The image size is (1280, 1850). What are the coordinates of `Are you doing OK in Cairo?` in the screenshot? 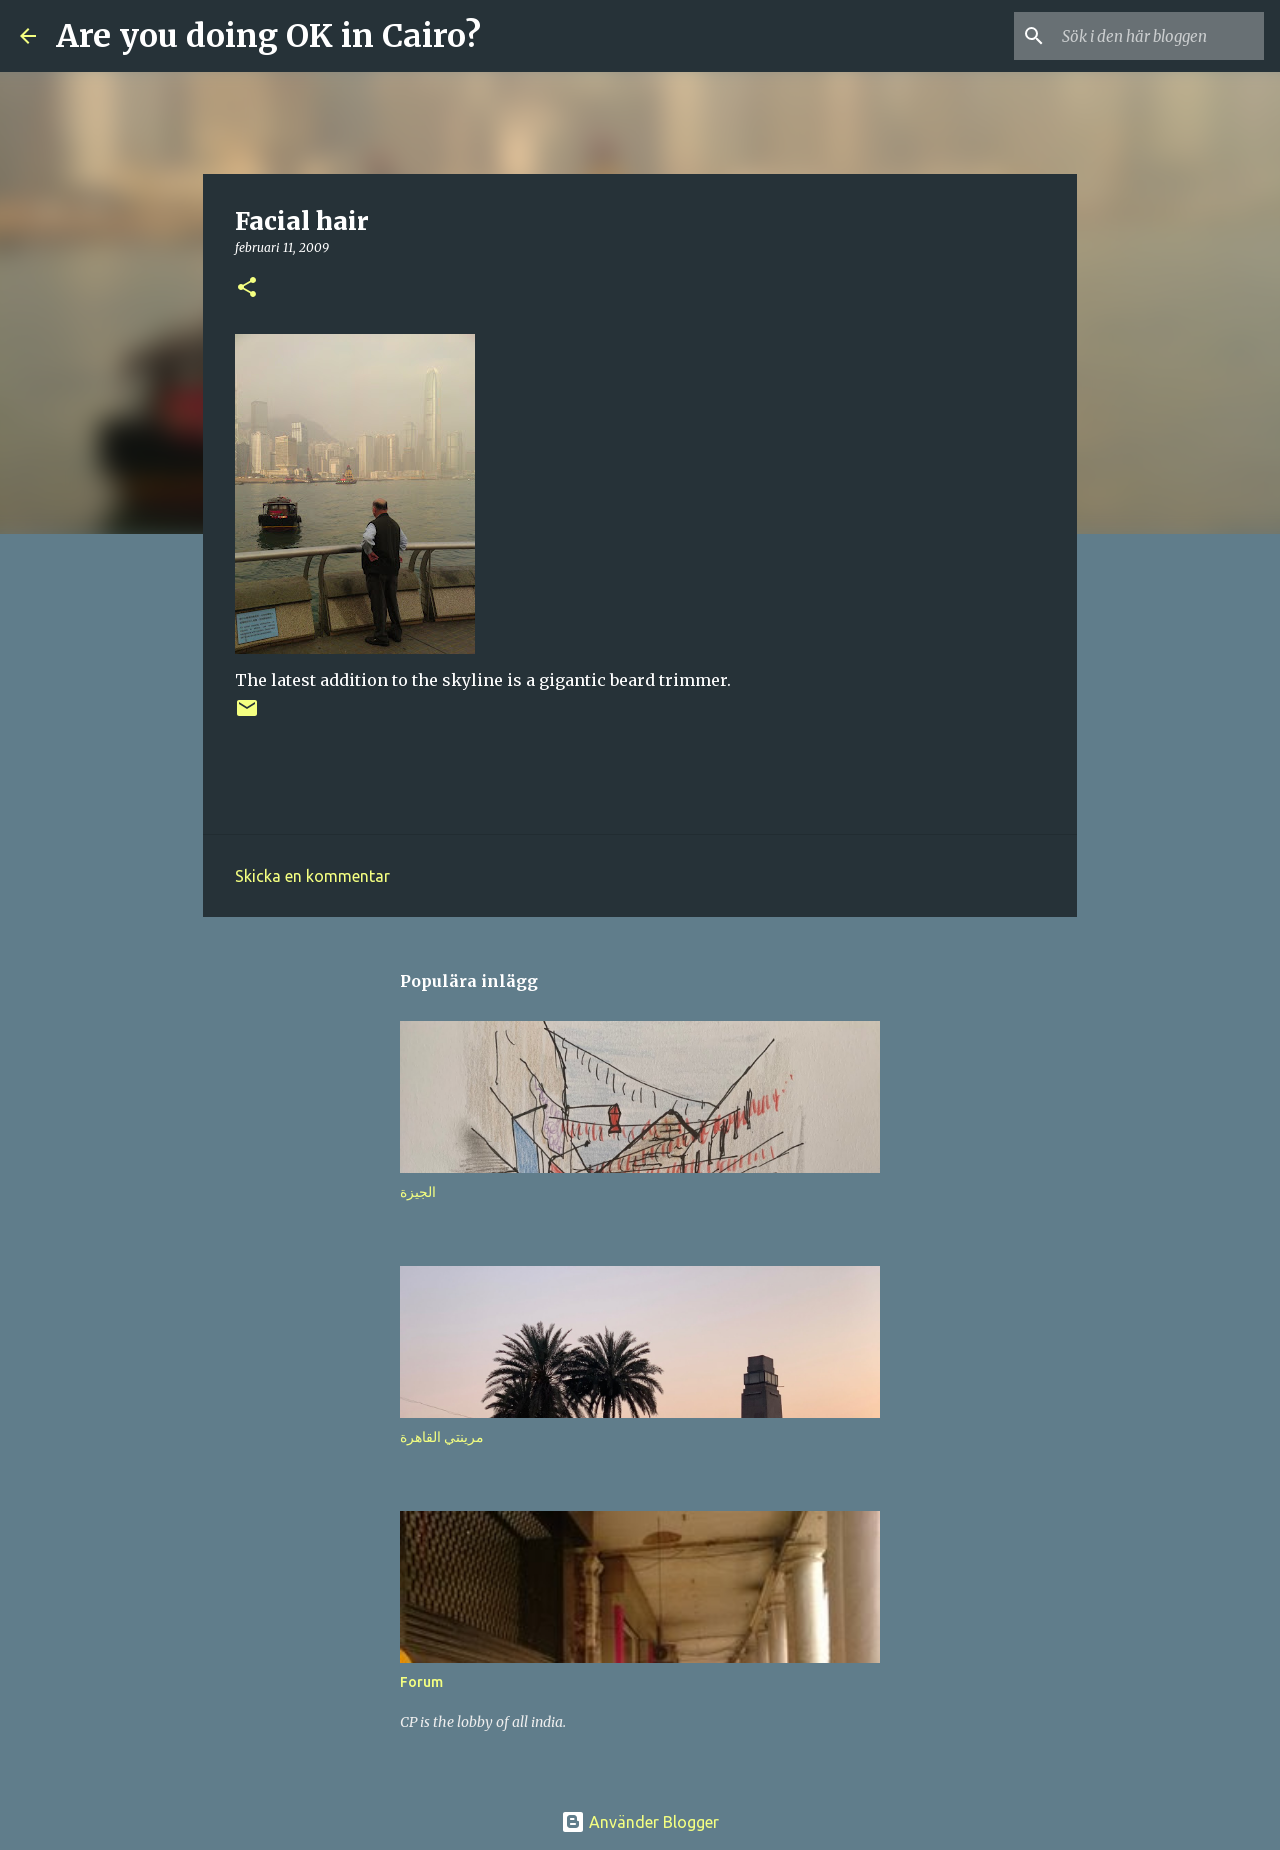 It's located at (268, 36).